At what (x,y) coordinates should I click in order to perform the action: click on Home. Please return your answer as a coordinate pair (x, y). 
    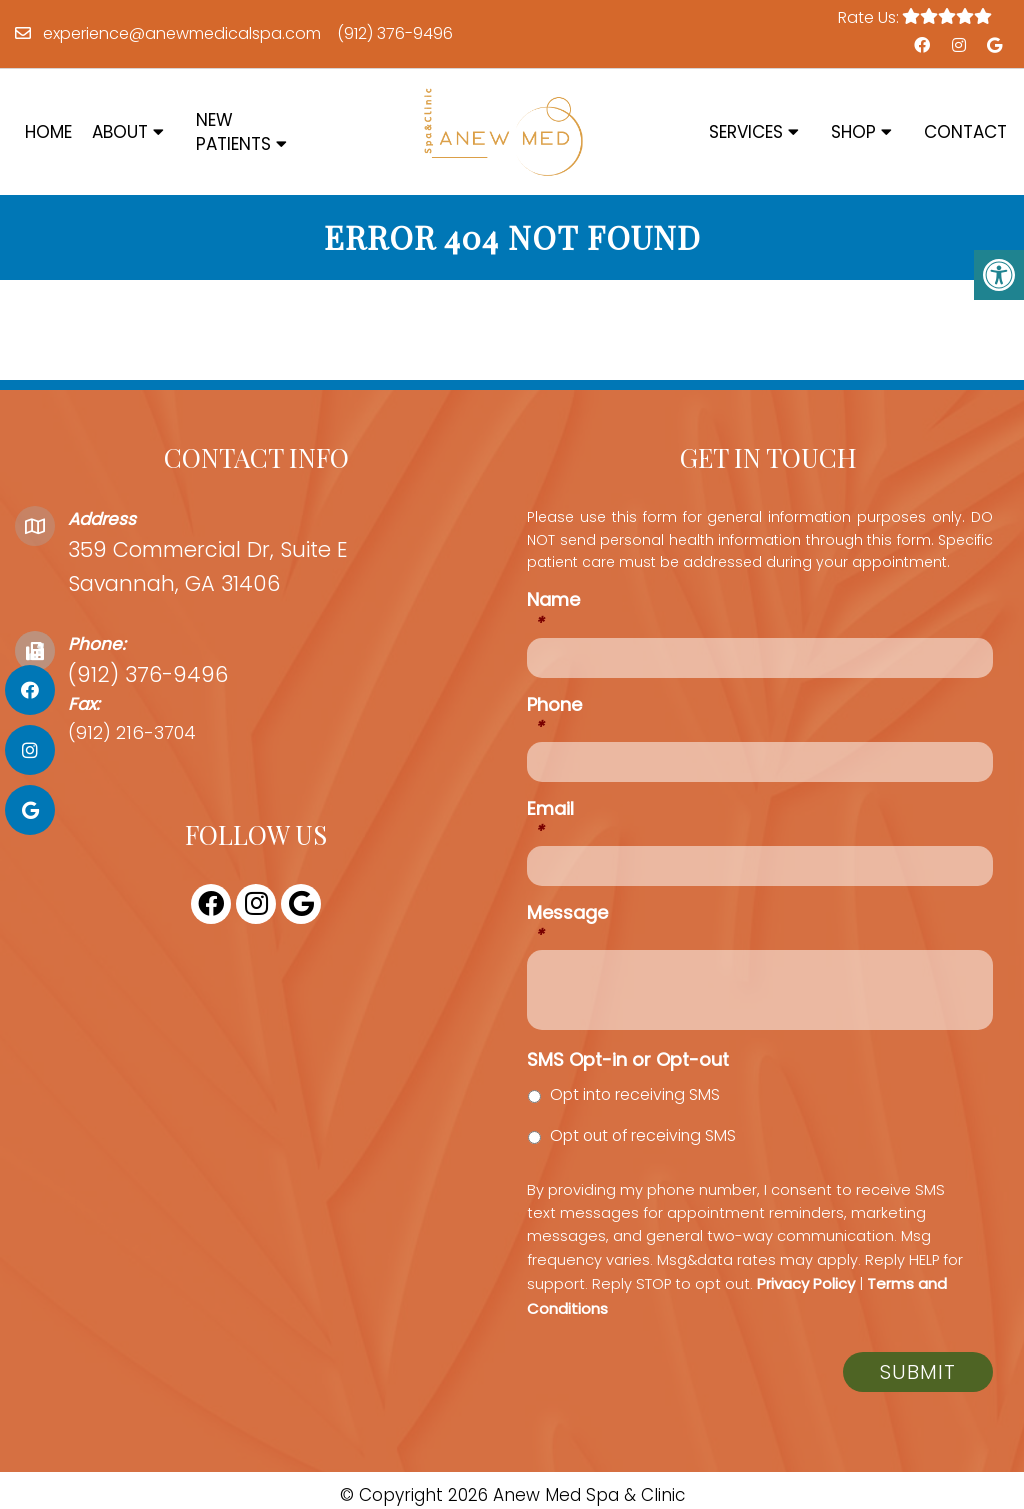
    Looking at the image, I should click on (48, 132).